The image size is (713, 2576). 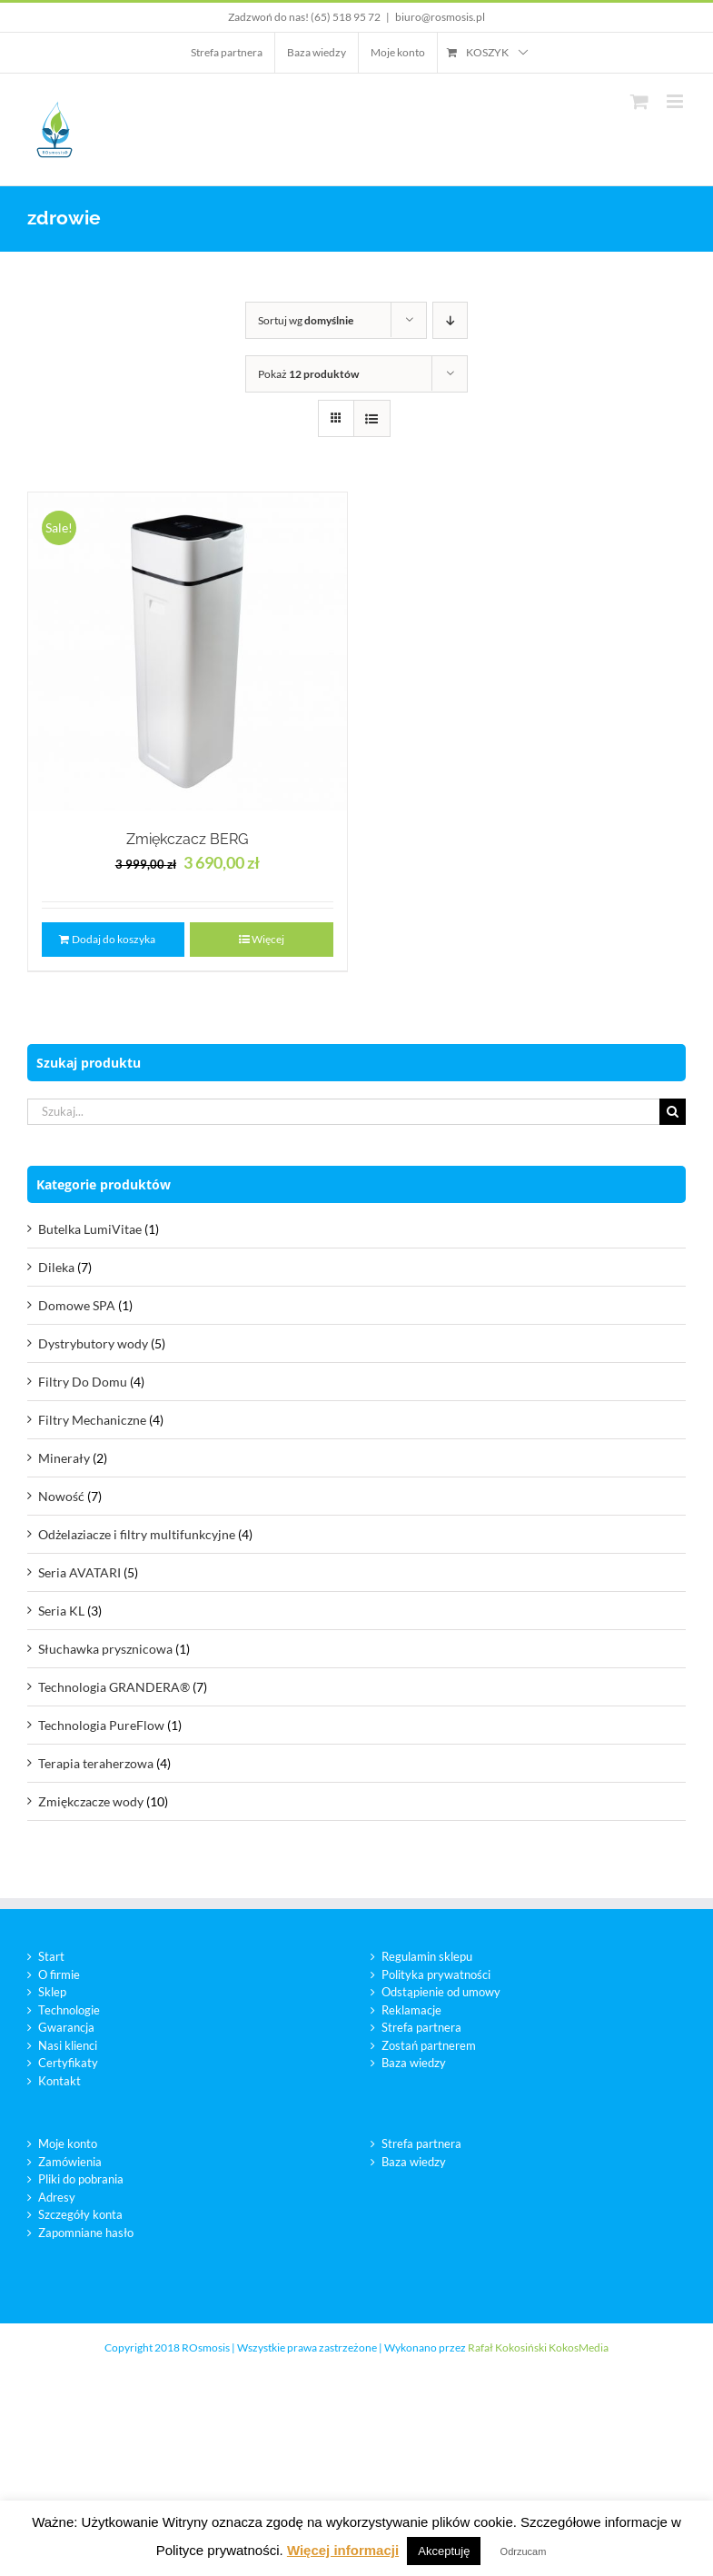 What do you see at coordinates (421, 2027) in the screenshot?
I see `Strefa partnera` at bounding box center [421, 2027].